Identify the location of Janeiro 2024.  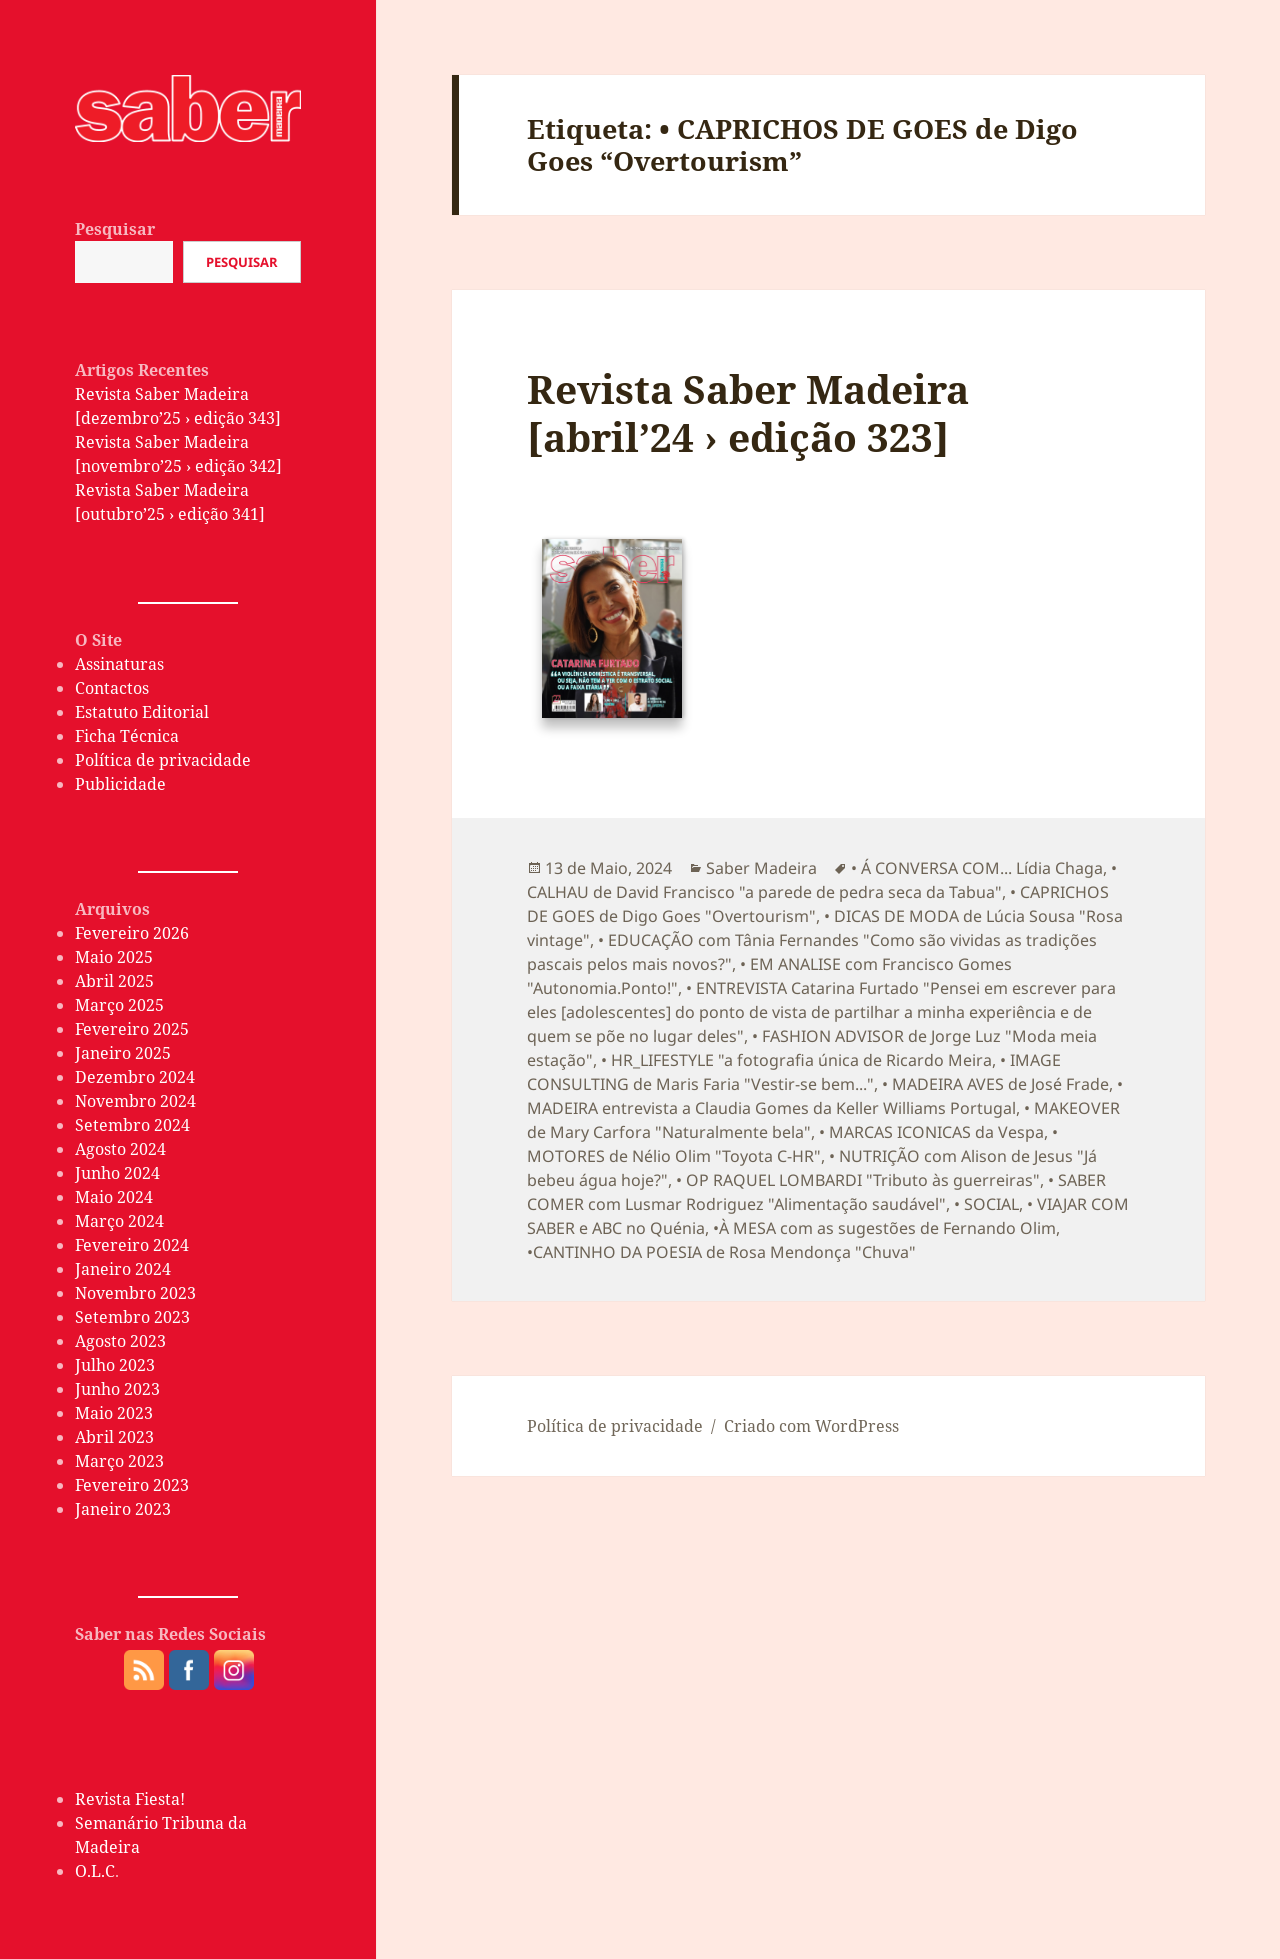
(123, 1269).